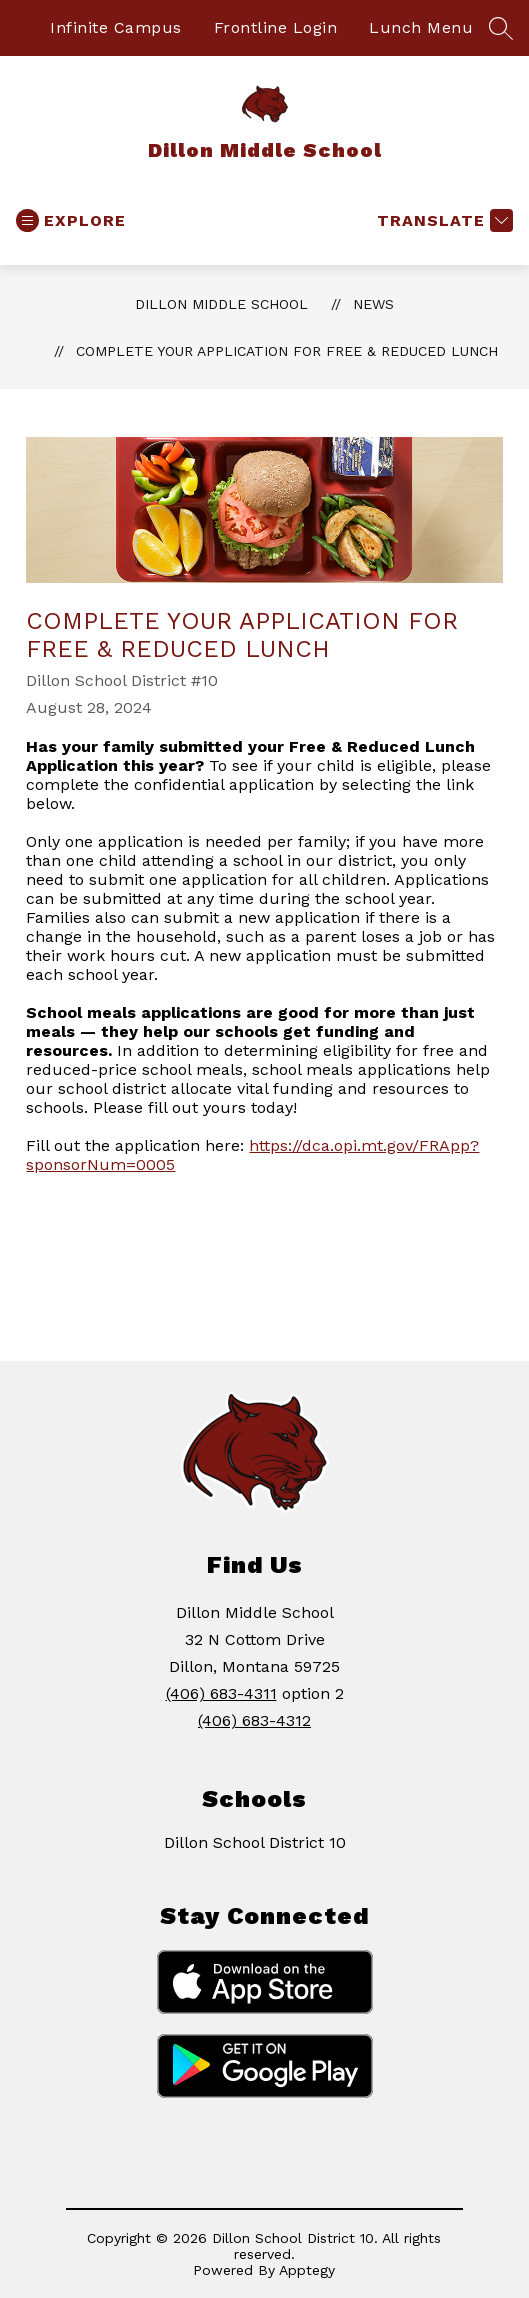 The width and height of the screenshot is (529, 2298). I want to click on Dillon Middle School, so click(221, 304).